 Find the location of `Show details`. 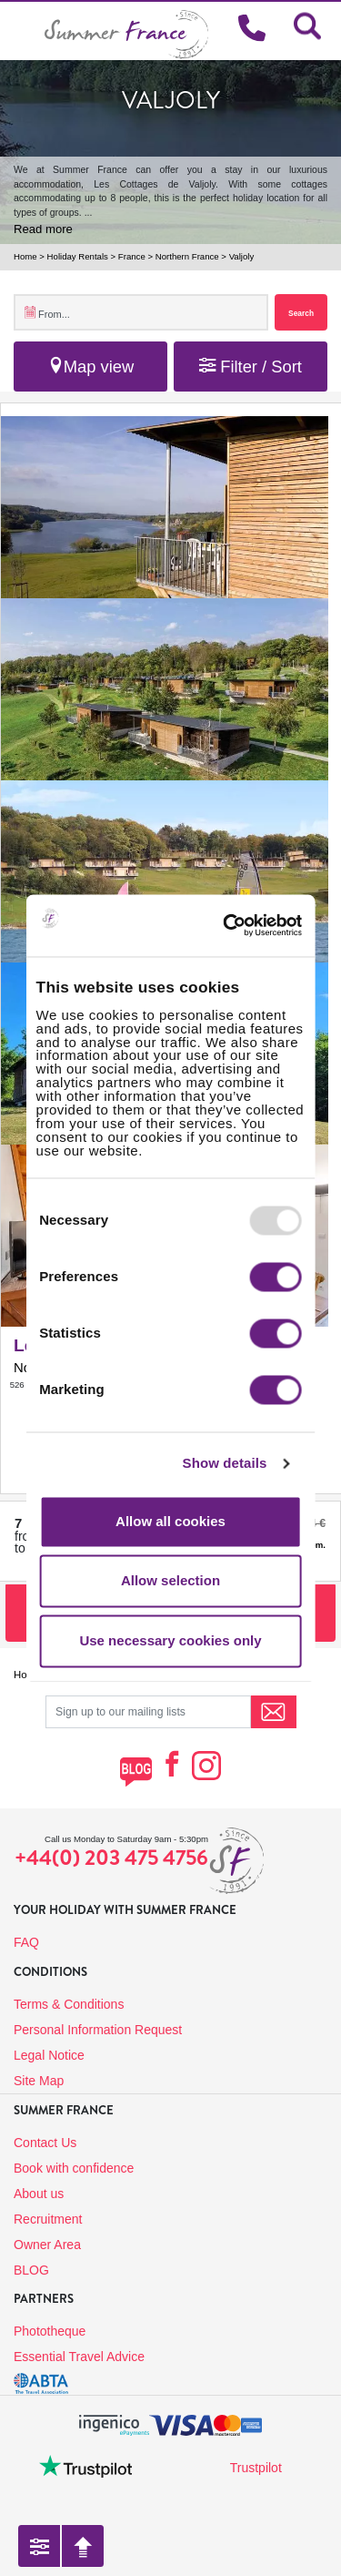

Show details is located at coordinates (225, 1463).